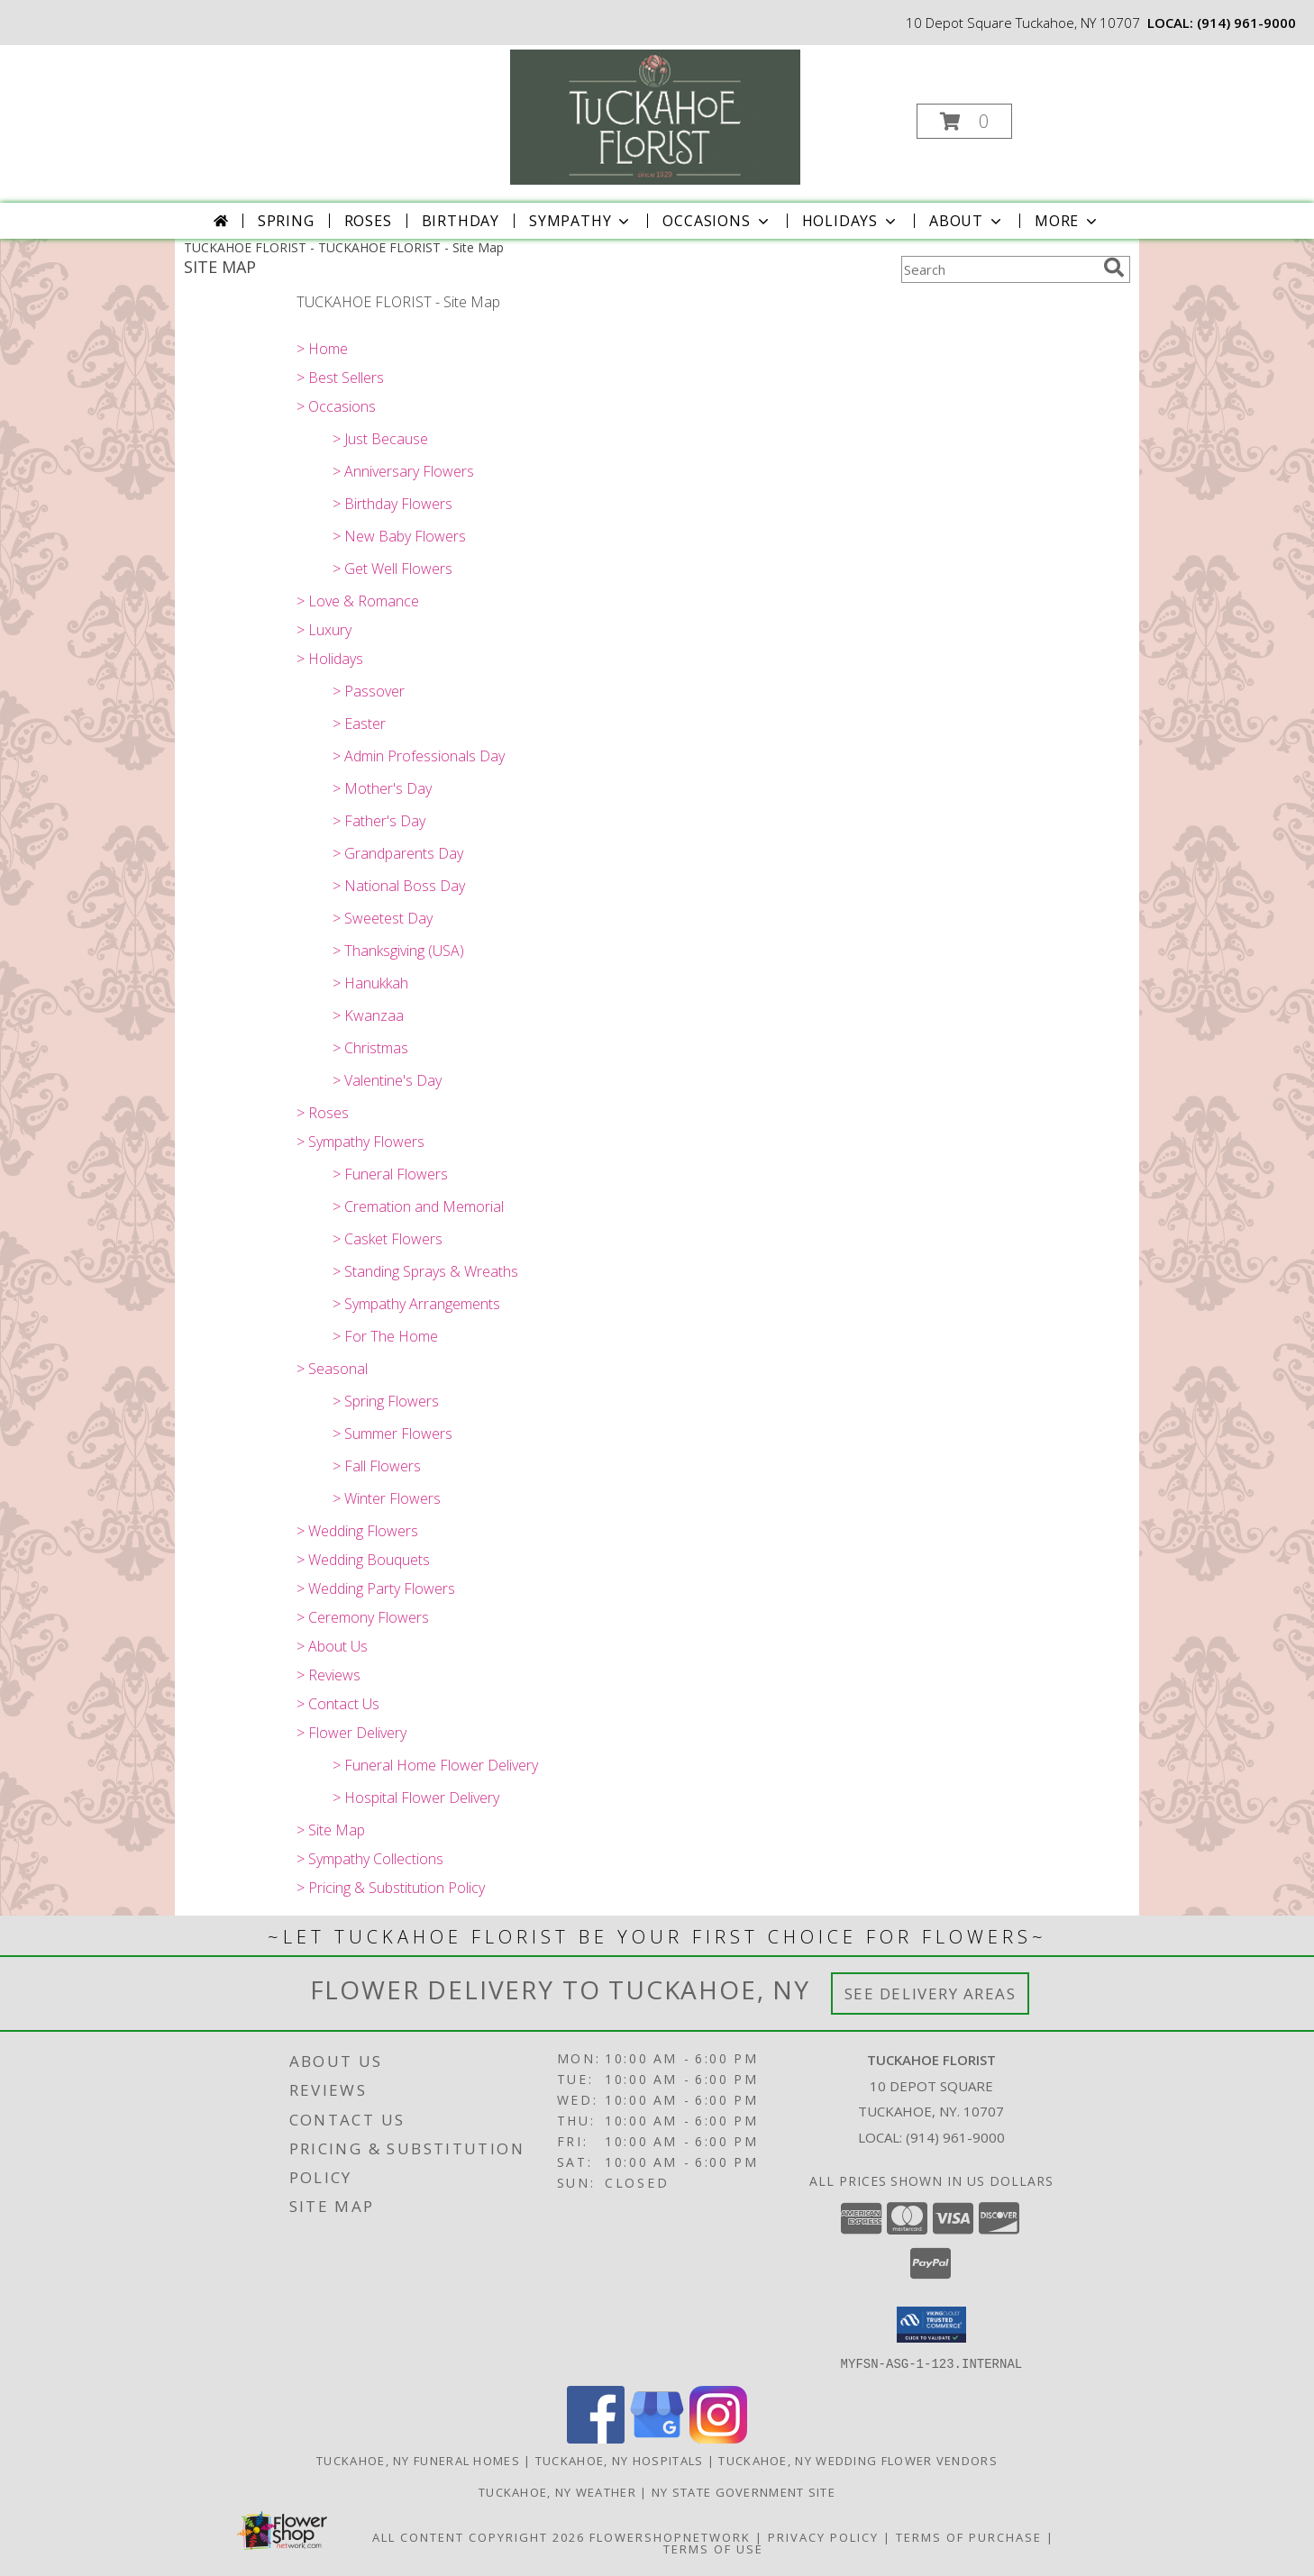 Image resolution: width=1314 pixels, height=2576 pixels. I want to click on > Hospital Flower Delivery, so click(416, 1797).